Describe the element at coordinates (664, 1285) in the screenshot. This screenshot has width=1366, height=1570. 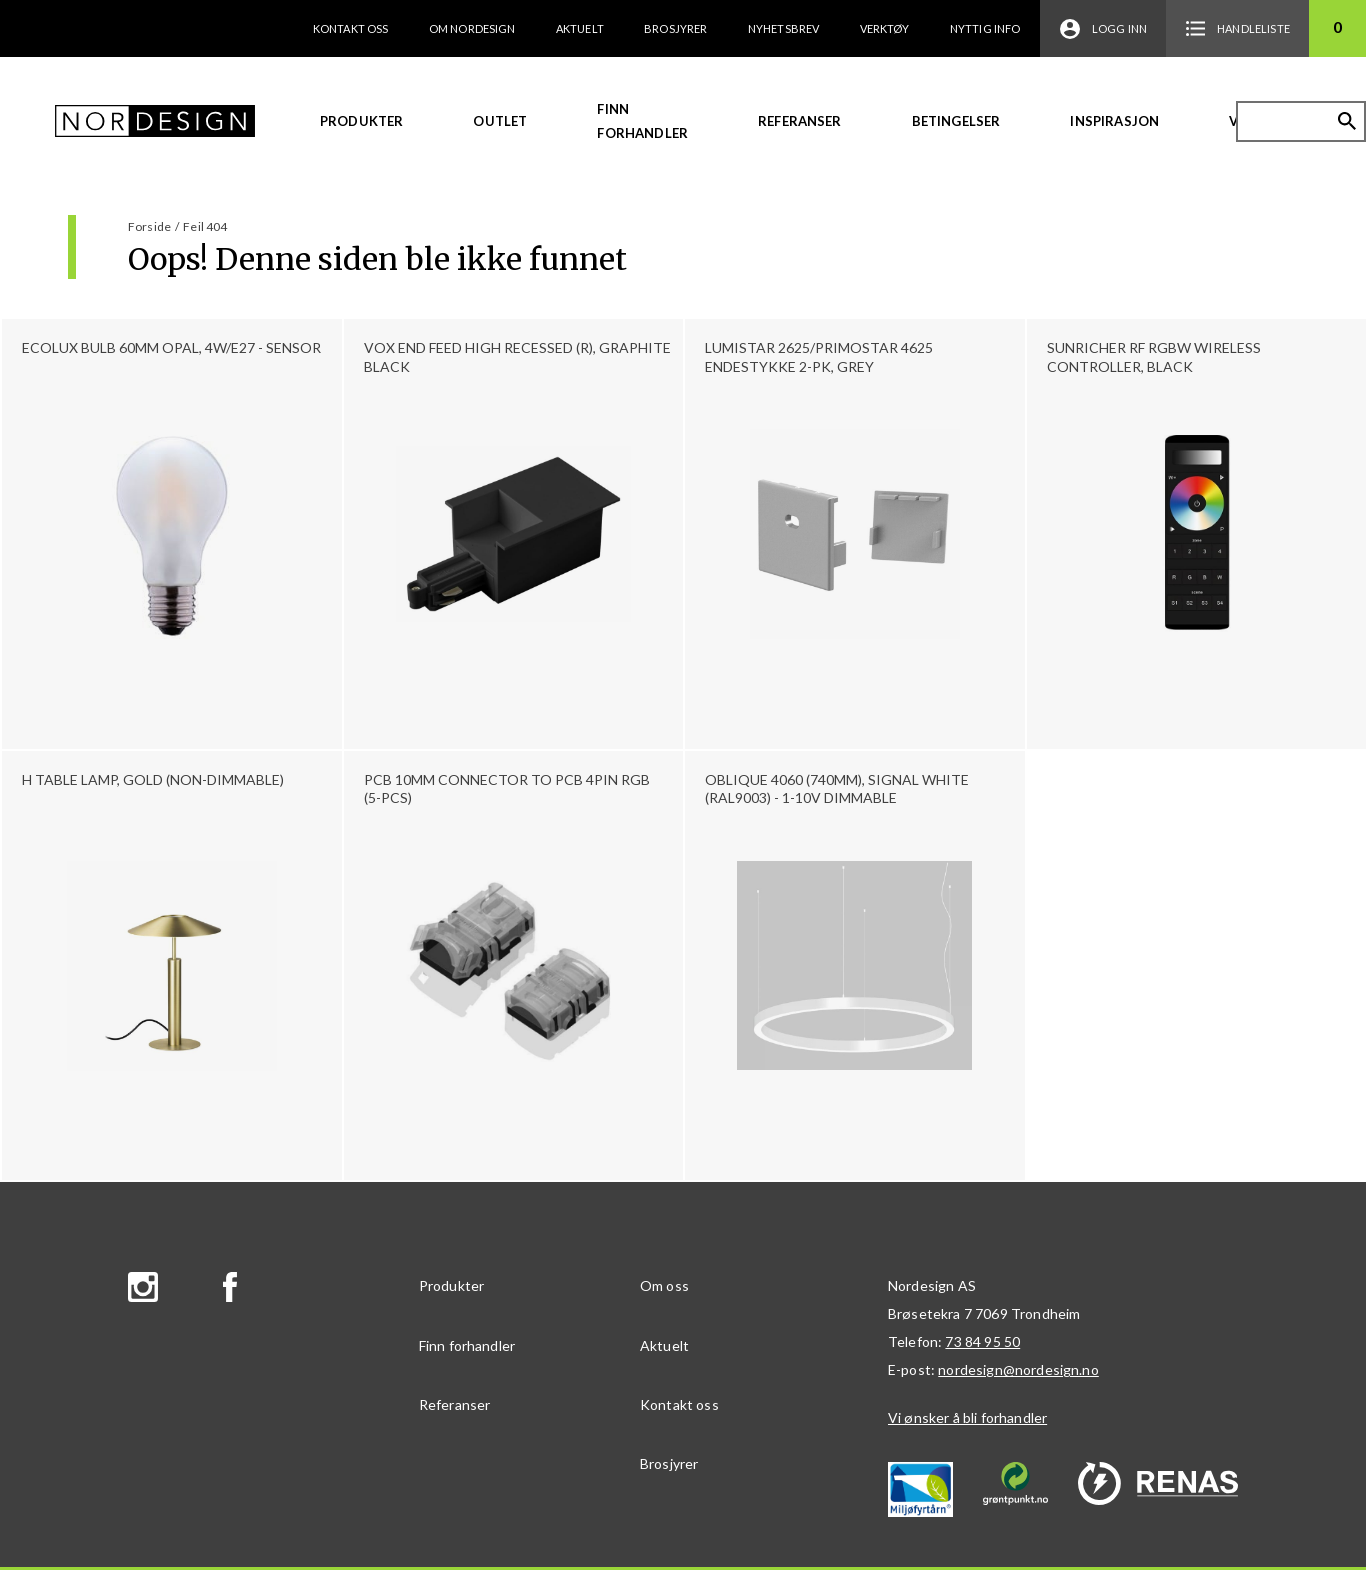
I see `Om oss` at that location.